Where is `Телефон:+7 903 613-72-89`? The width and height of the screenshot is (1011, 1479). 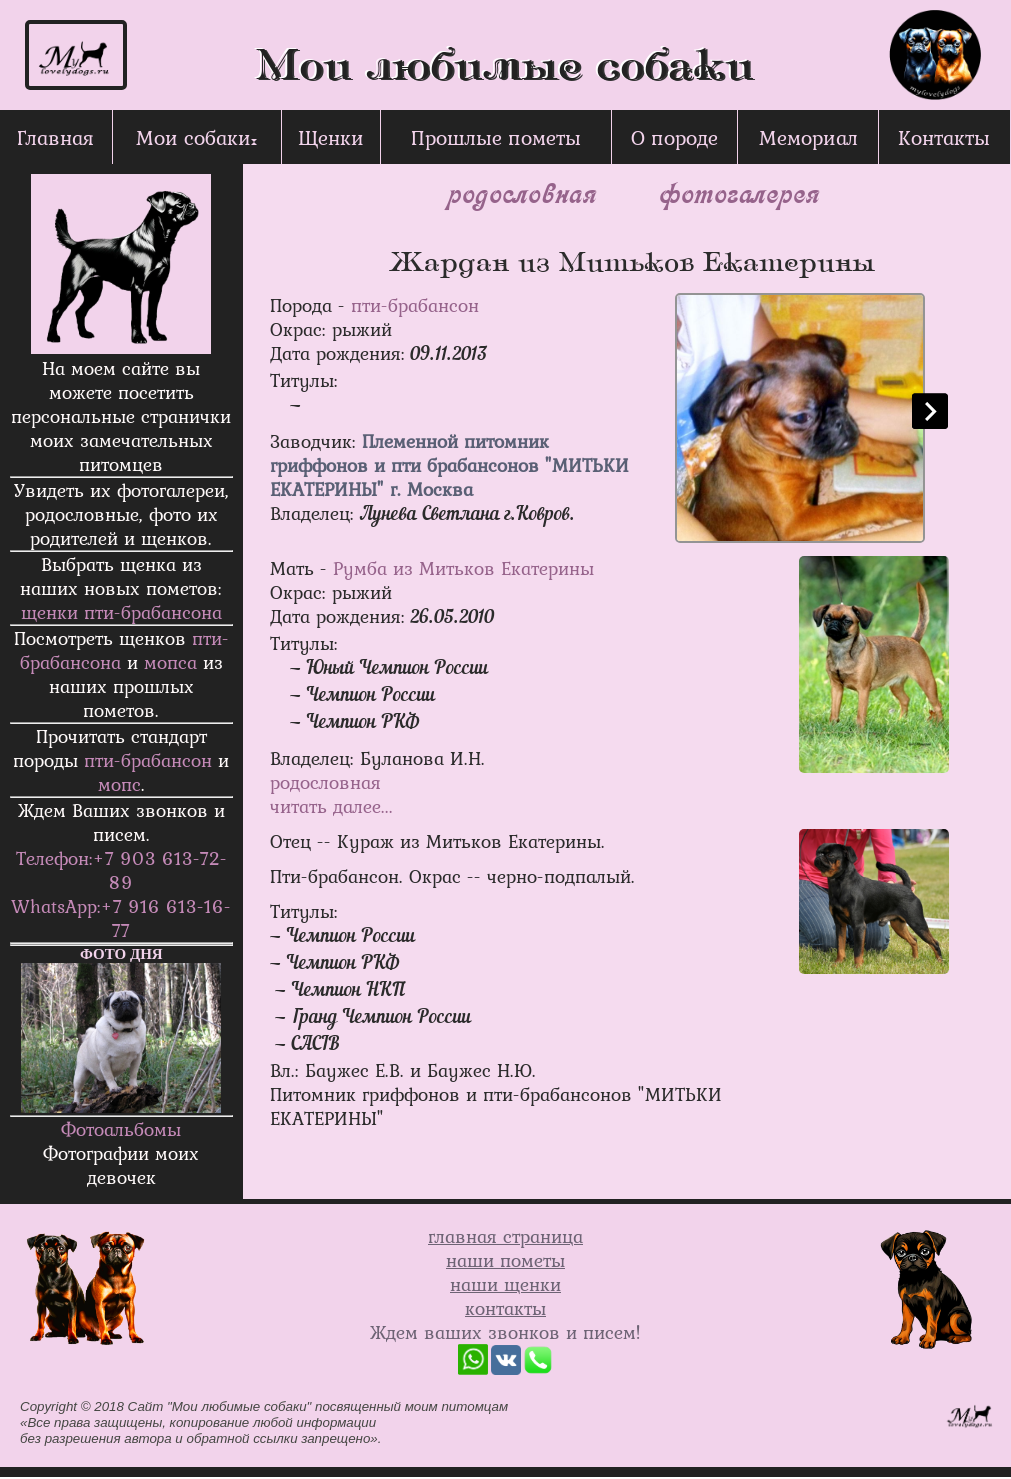 Телефон:+7 903 613-72-89 is located at coordinates (121, 870).